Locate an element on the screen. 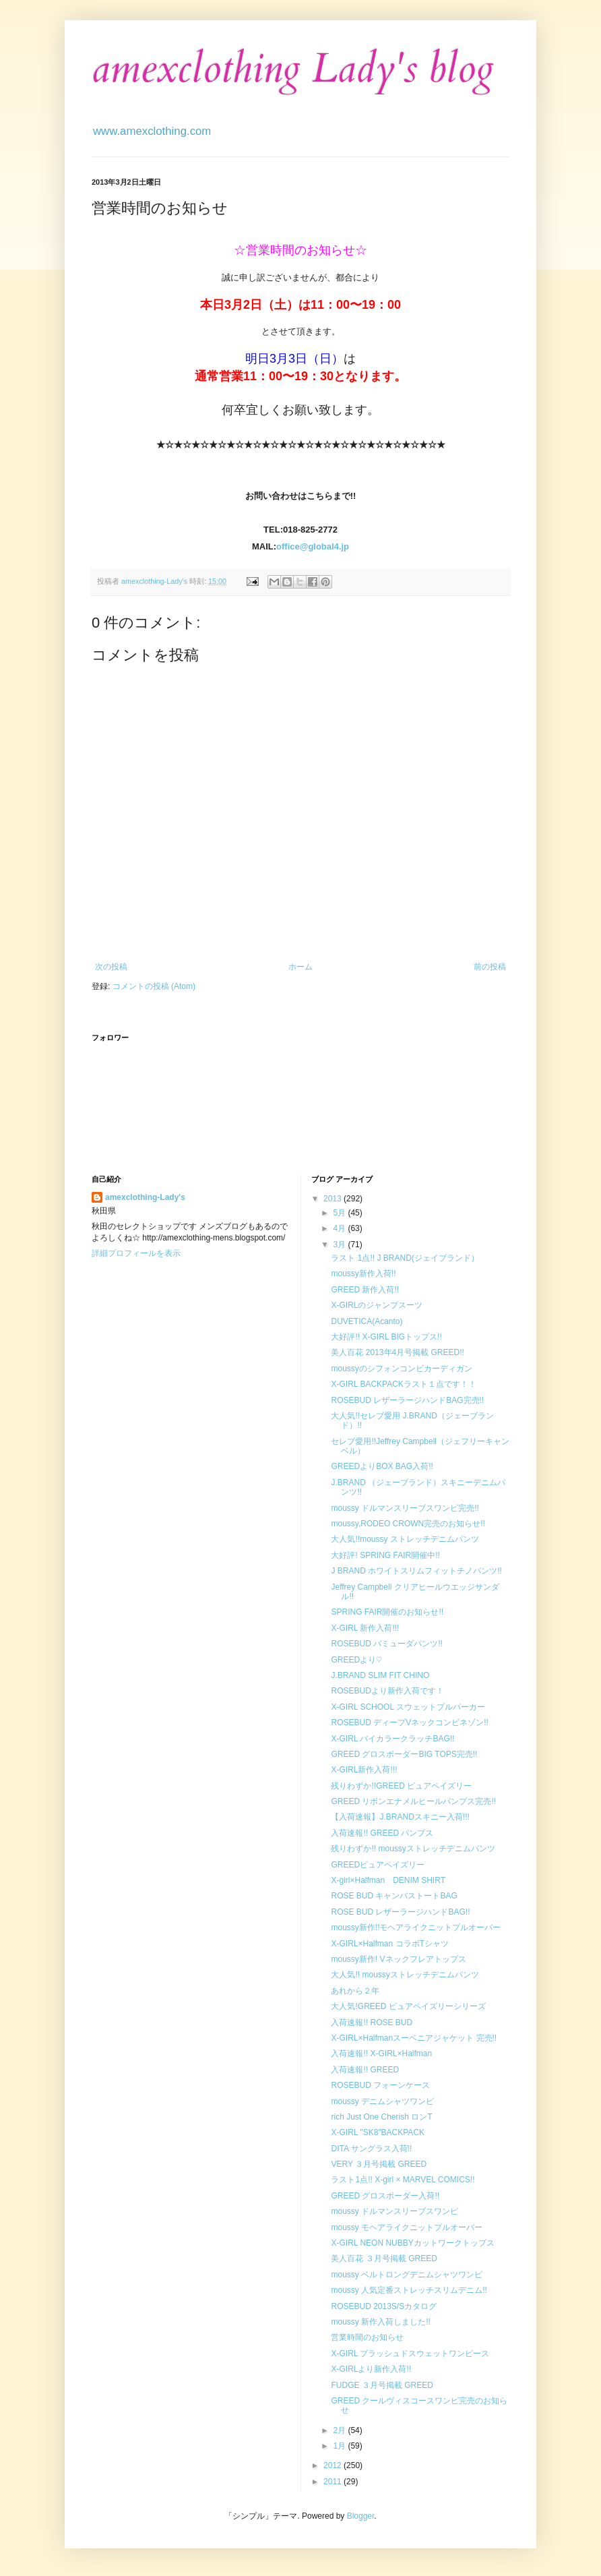  SPRING FAIR開催のお知らせ!! is located at coordinates (387, 1612).